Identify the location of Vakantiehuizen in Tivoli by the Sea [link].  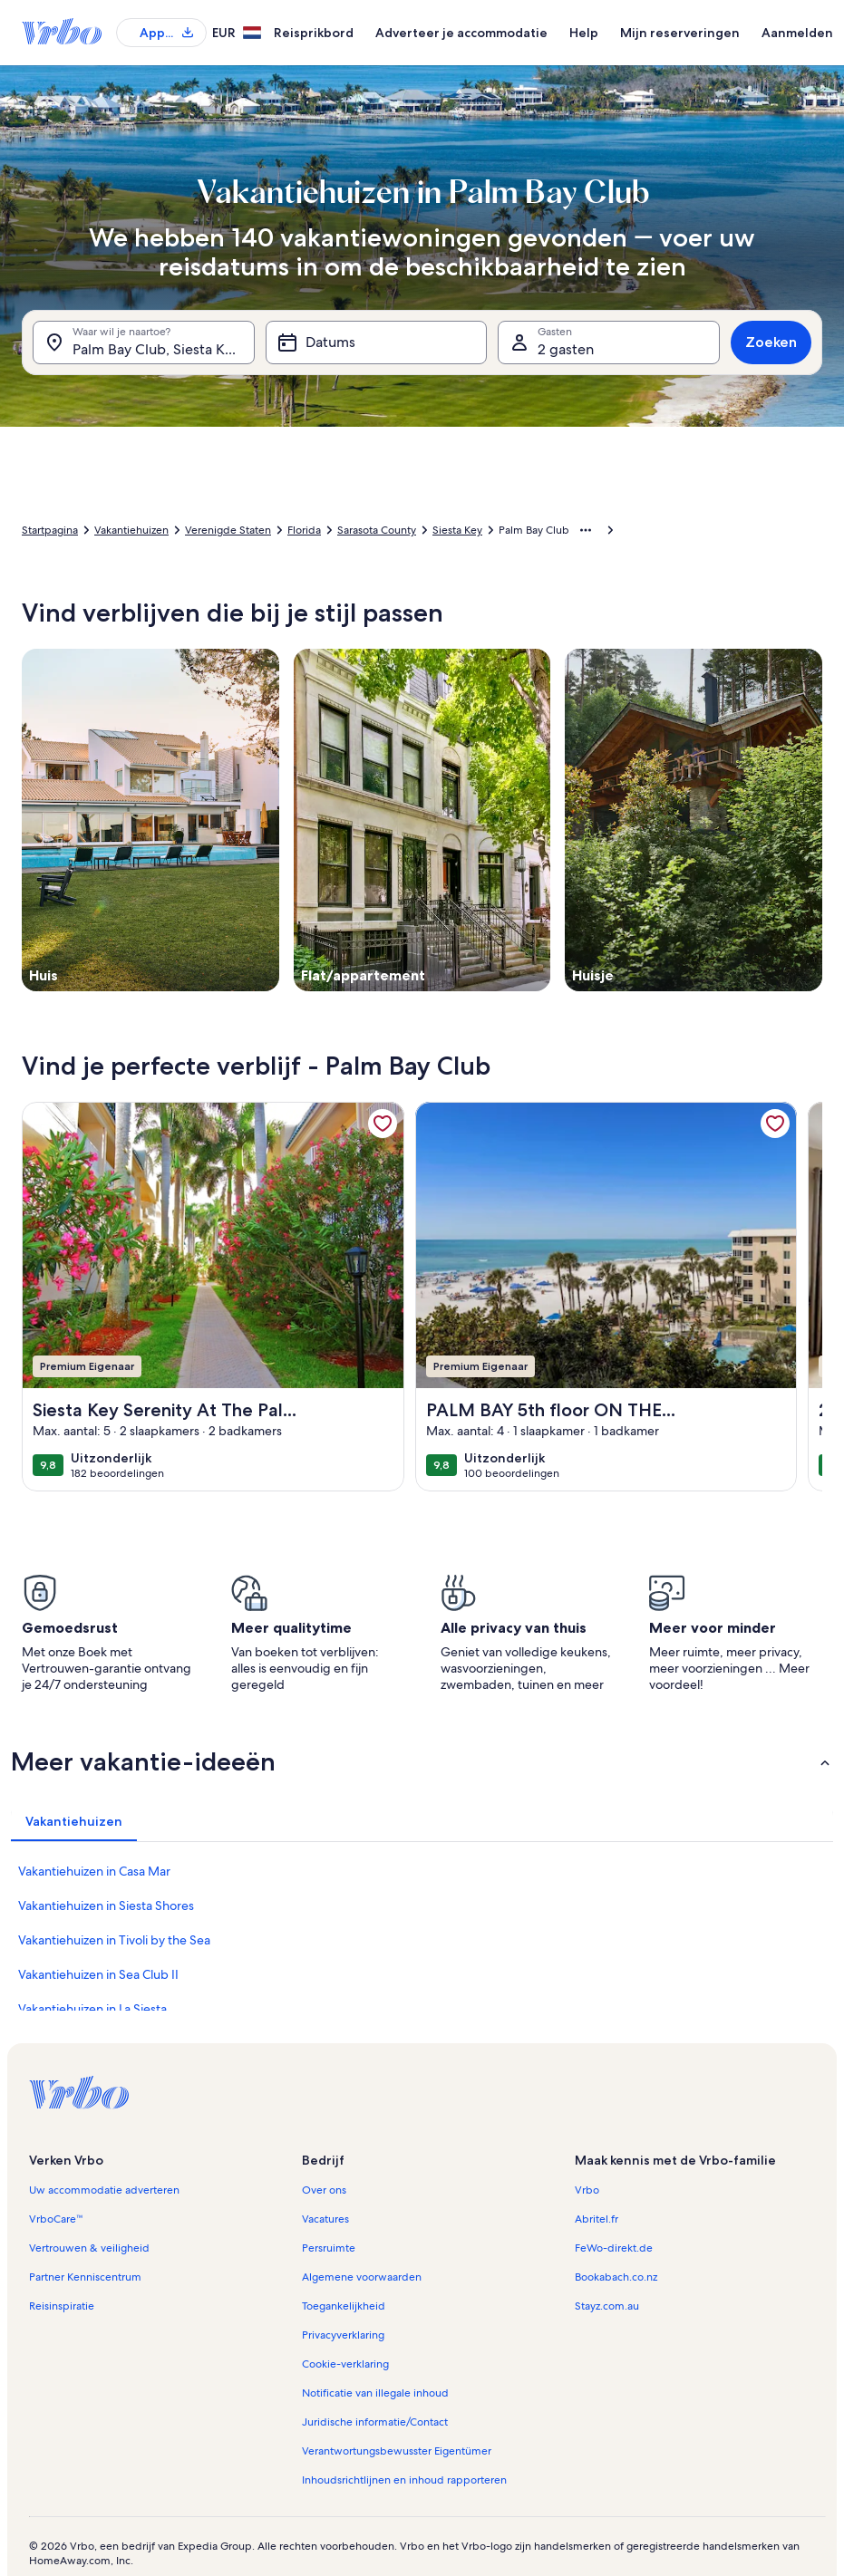
(114, 1940).